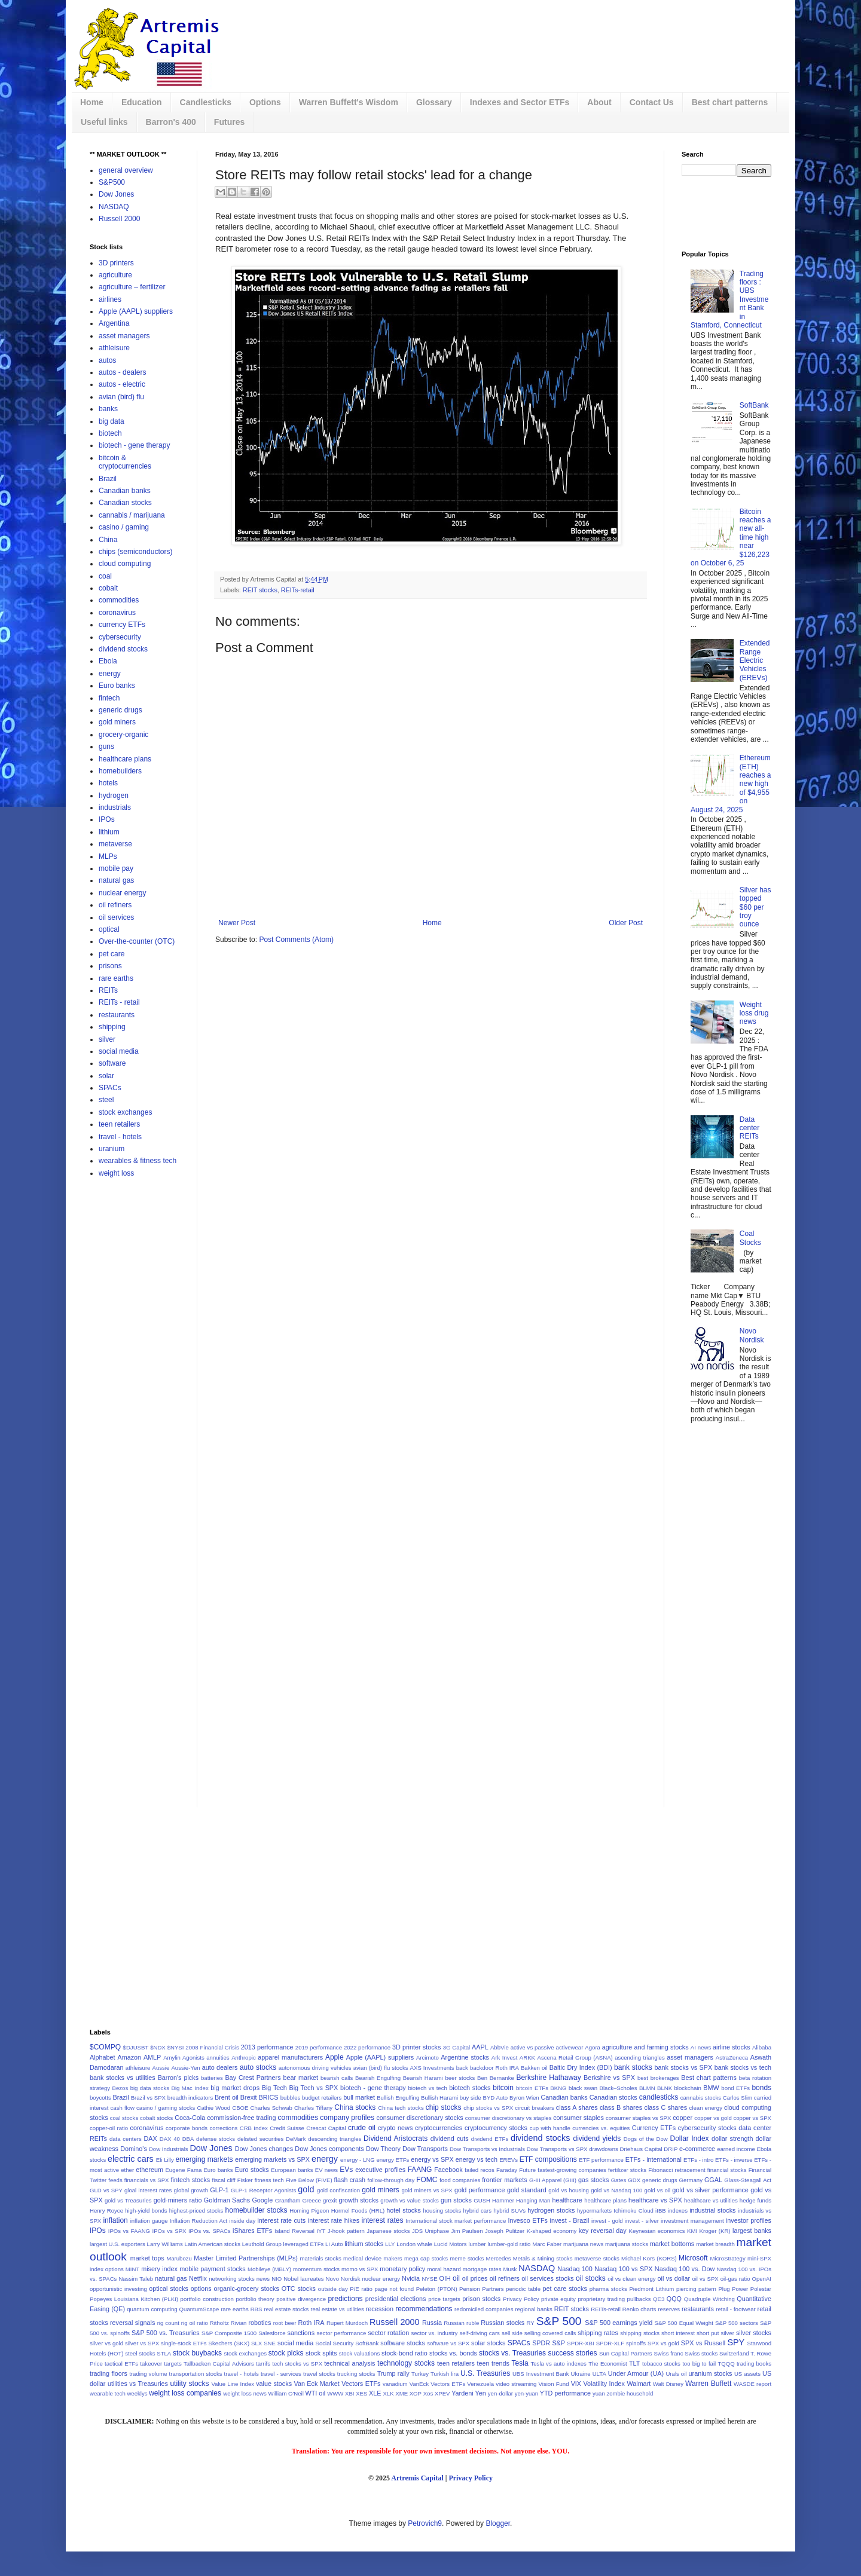  Describe the element at coordinates (655, 2200) in the screenshot. I see `healthcare vs SPX` at that location.